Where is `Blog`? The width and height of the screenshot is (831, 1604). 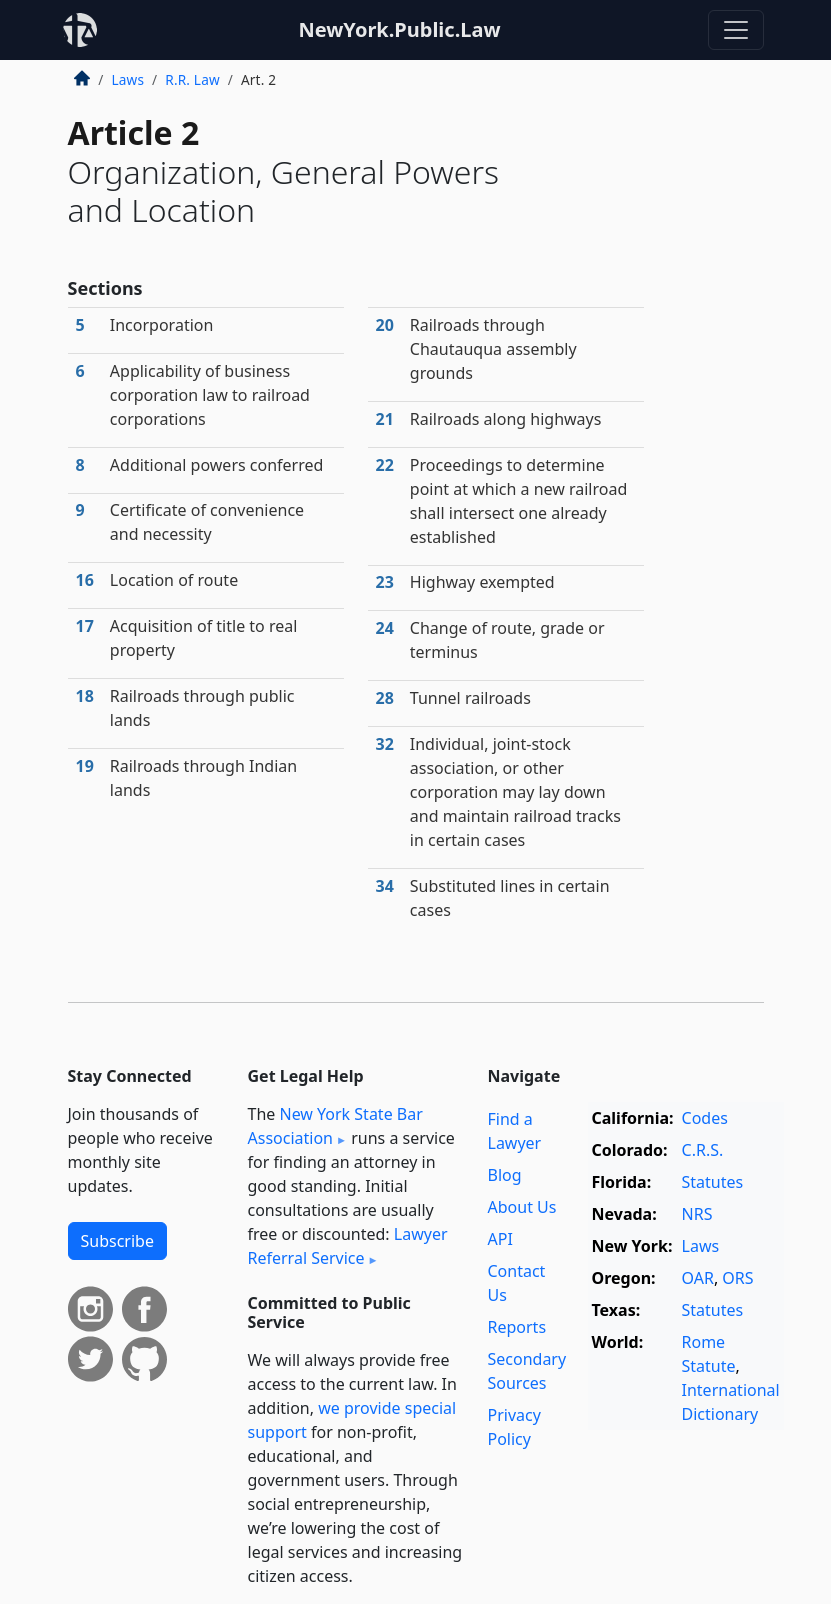 Blog is located at coordinates (505, 1175).